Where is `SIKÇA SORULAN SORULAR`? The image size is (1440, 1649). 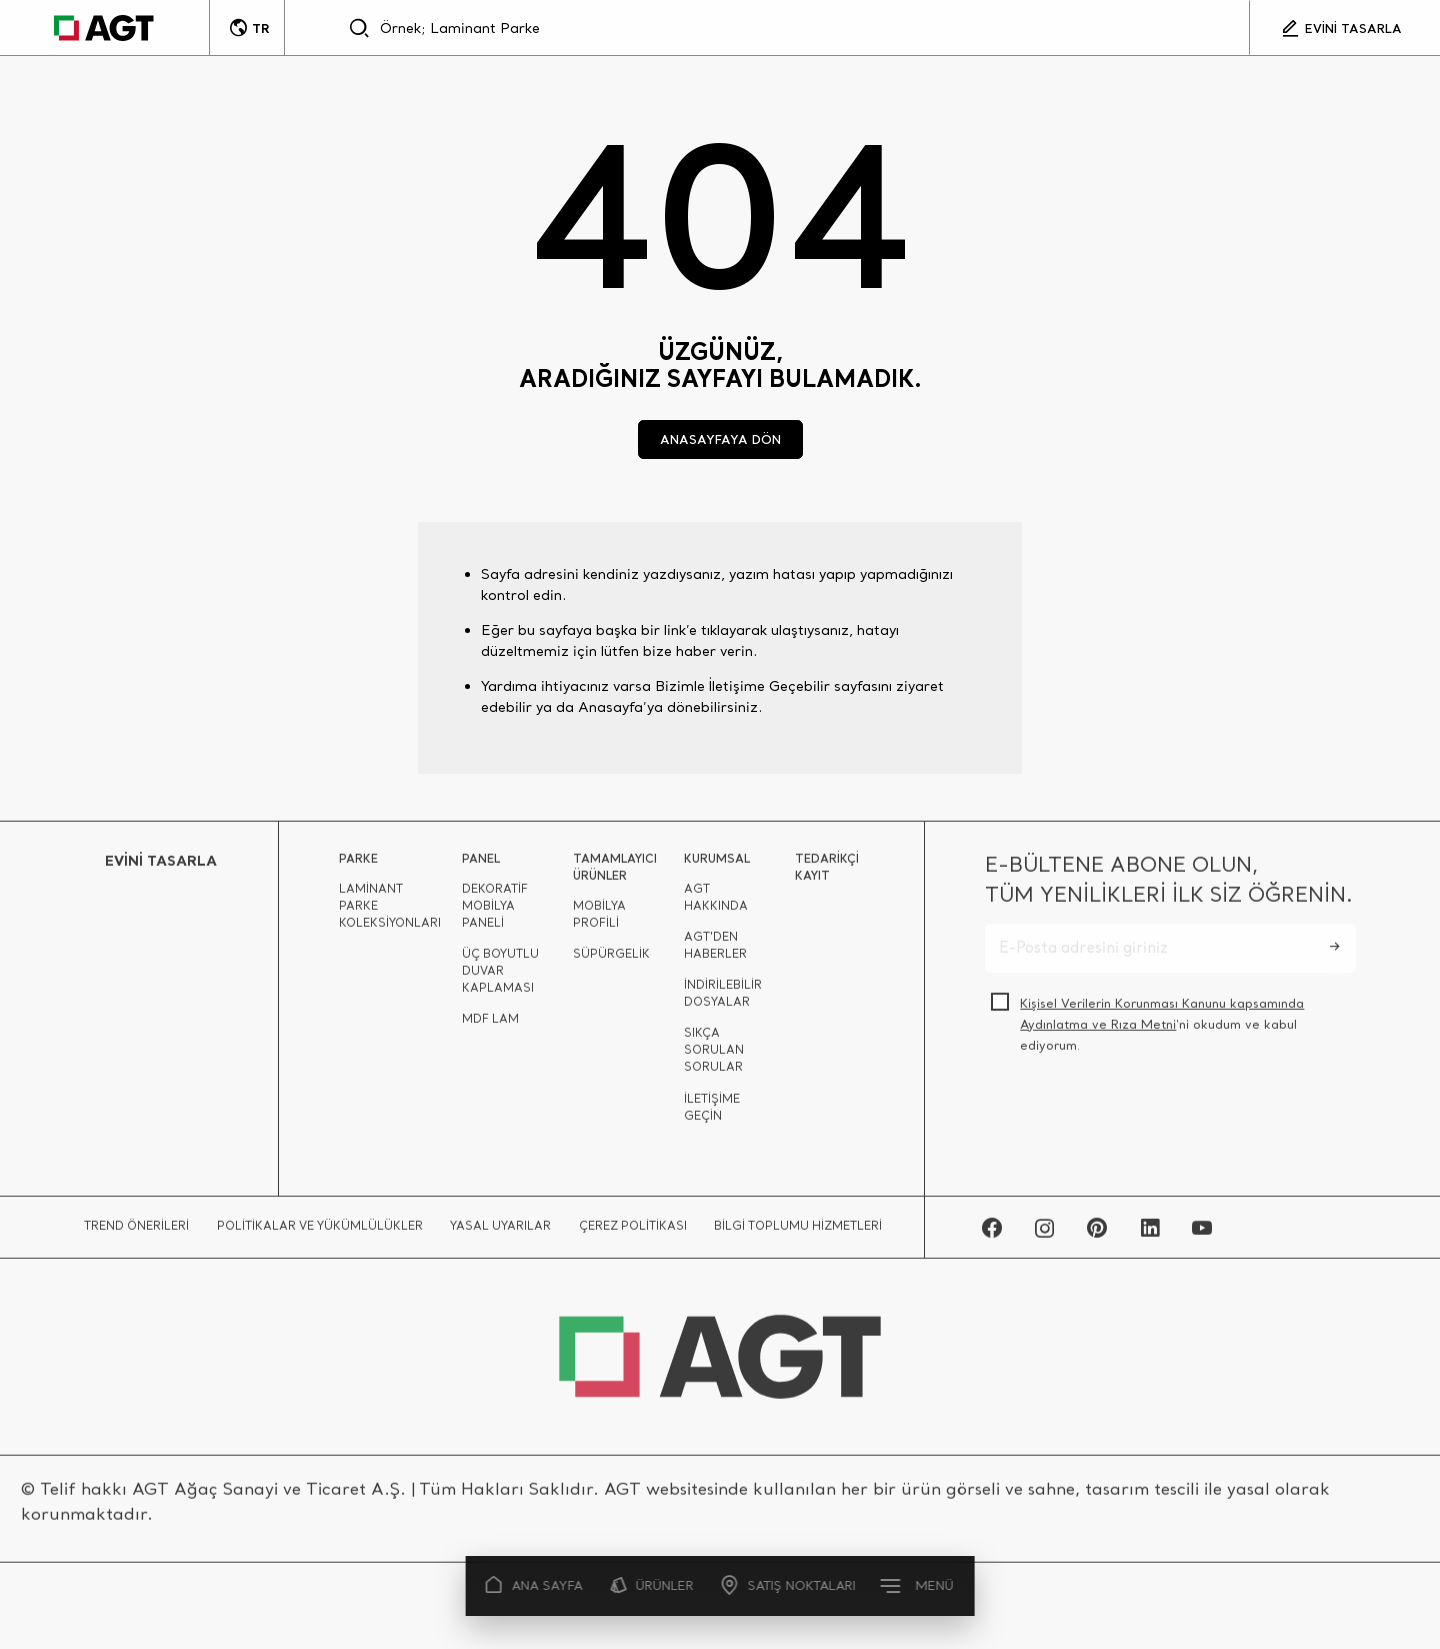
SIKÇA SORULAN SORULAR is located at coordinates (714, 1056).